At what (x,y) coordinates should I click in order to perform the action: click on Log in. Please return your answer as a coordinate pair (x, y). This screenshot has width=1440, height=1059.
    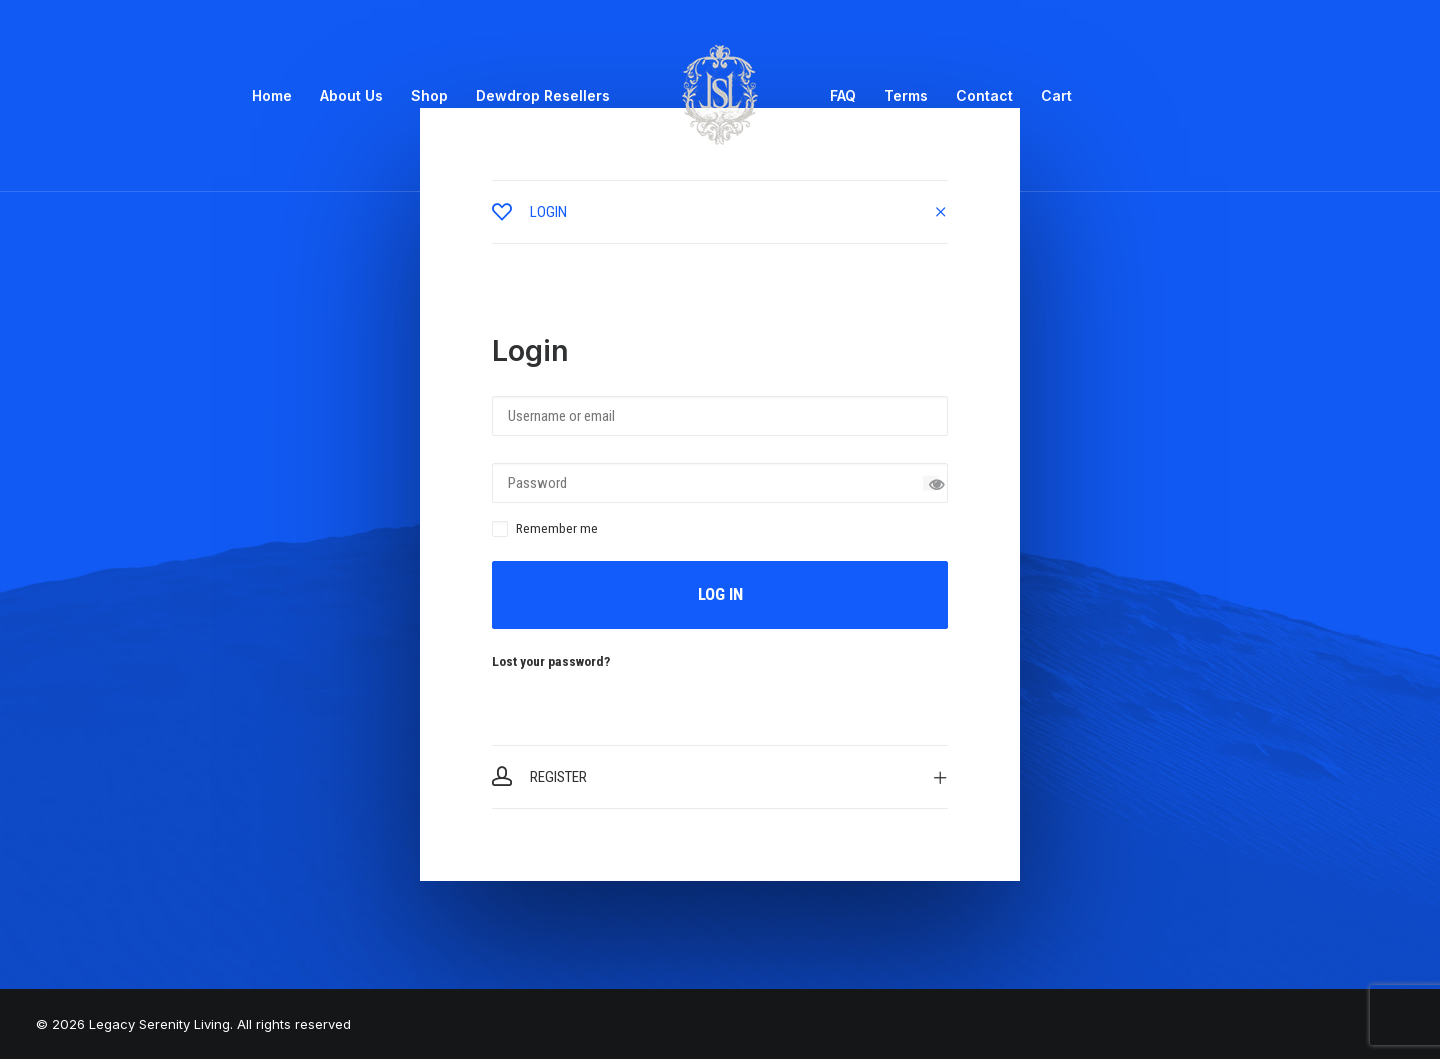
    Looking at the image, I should click on (720, 594).